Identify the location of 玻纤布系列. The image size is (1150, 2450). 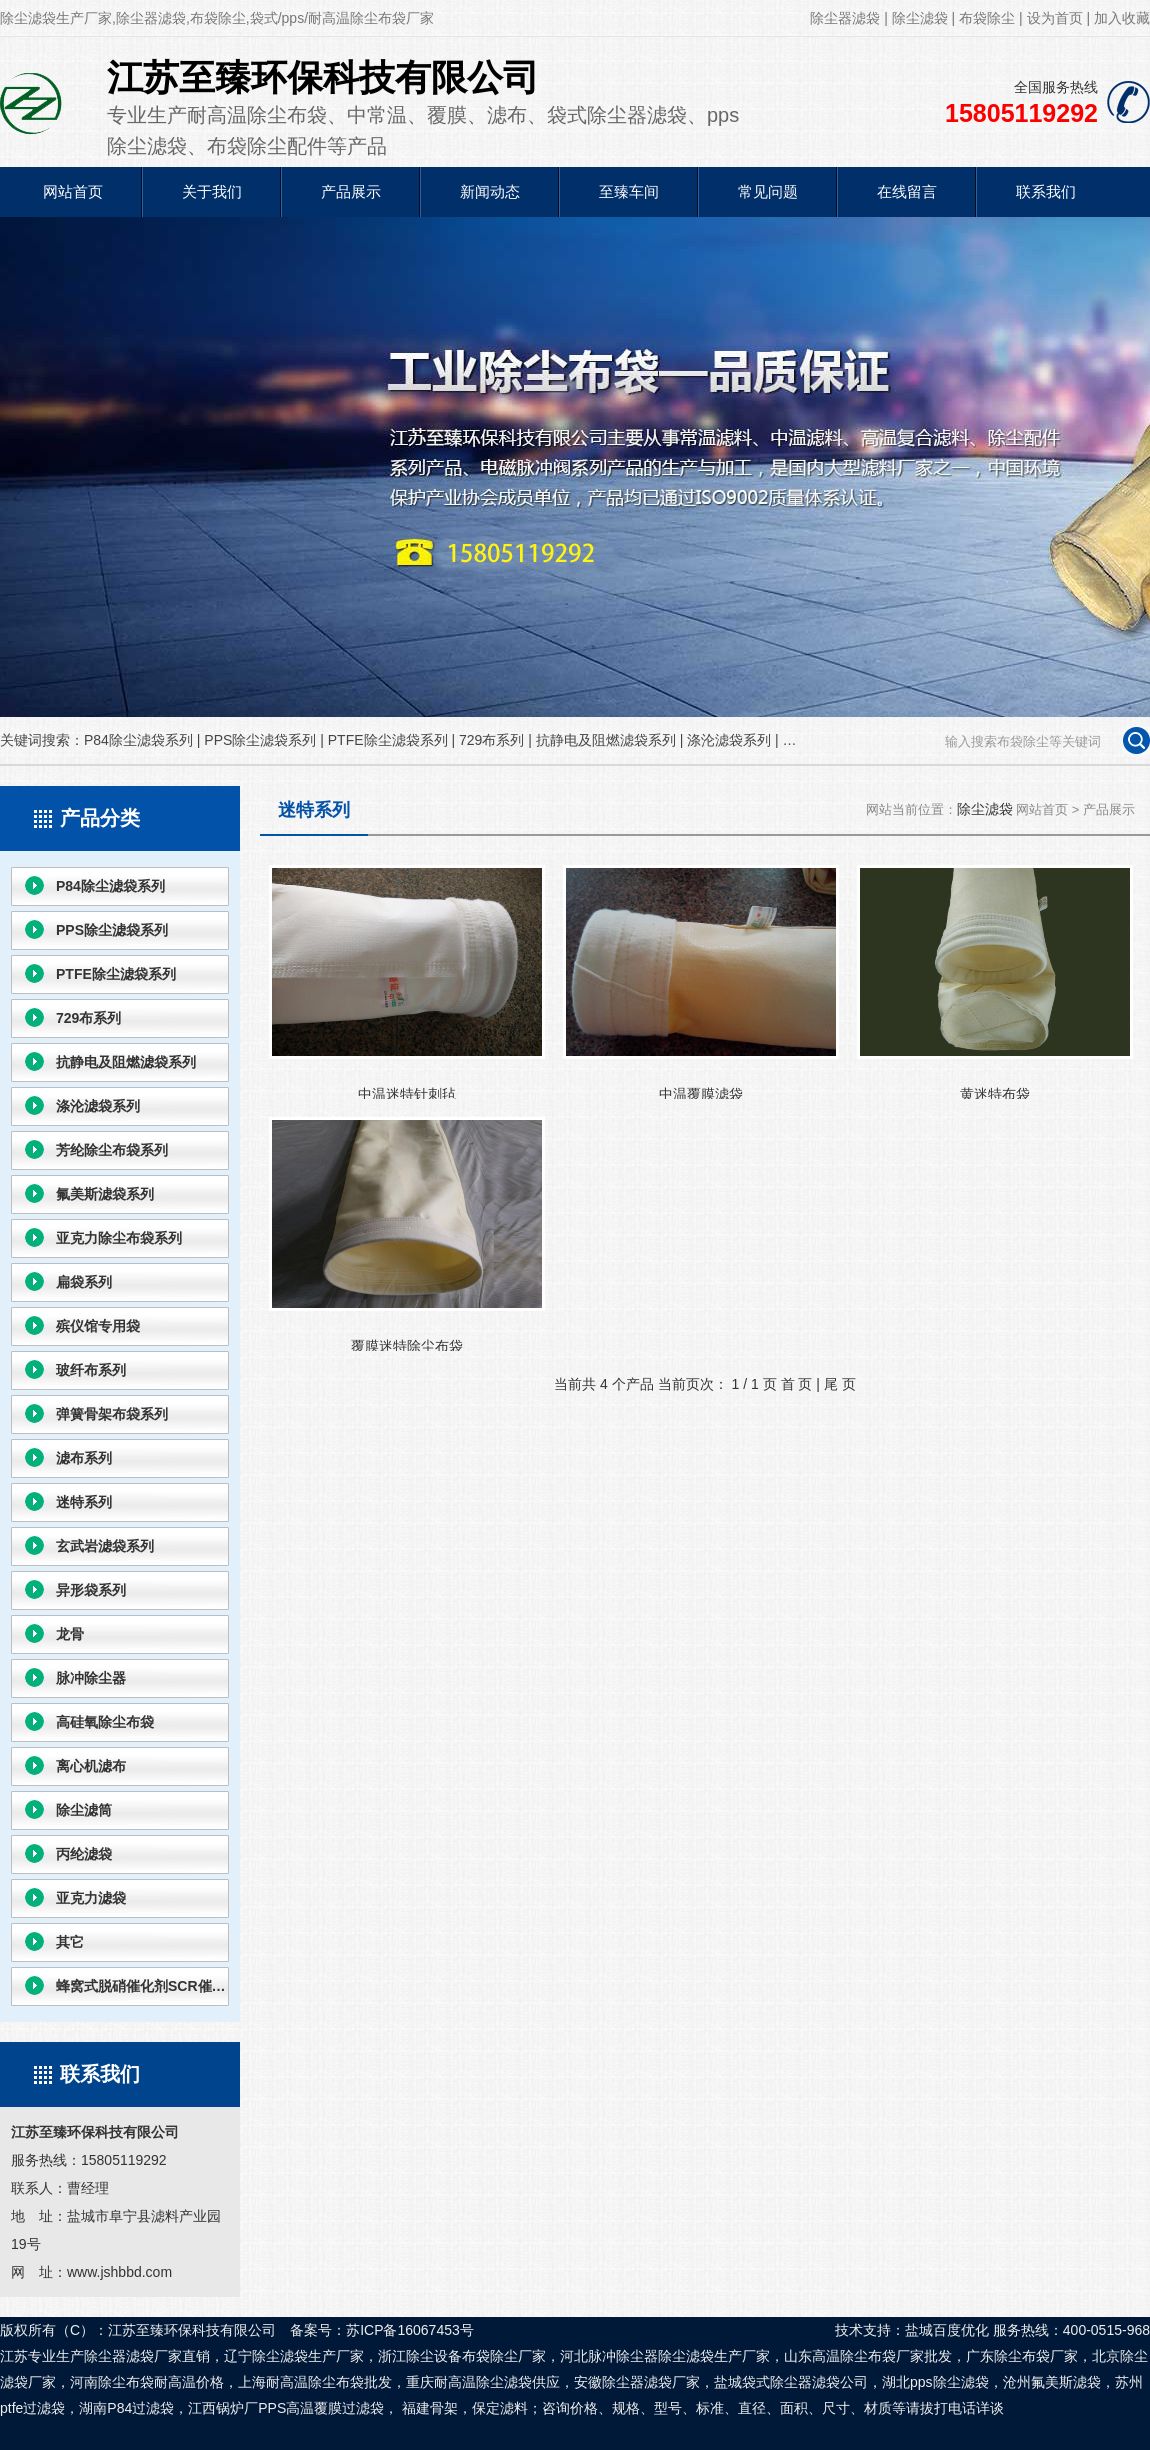
(91, 1370).